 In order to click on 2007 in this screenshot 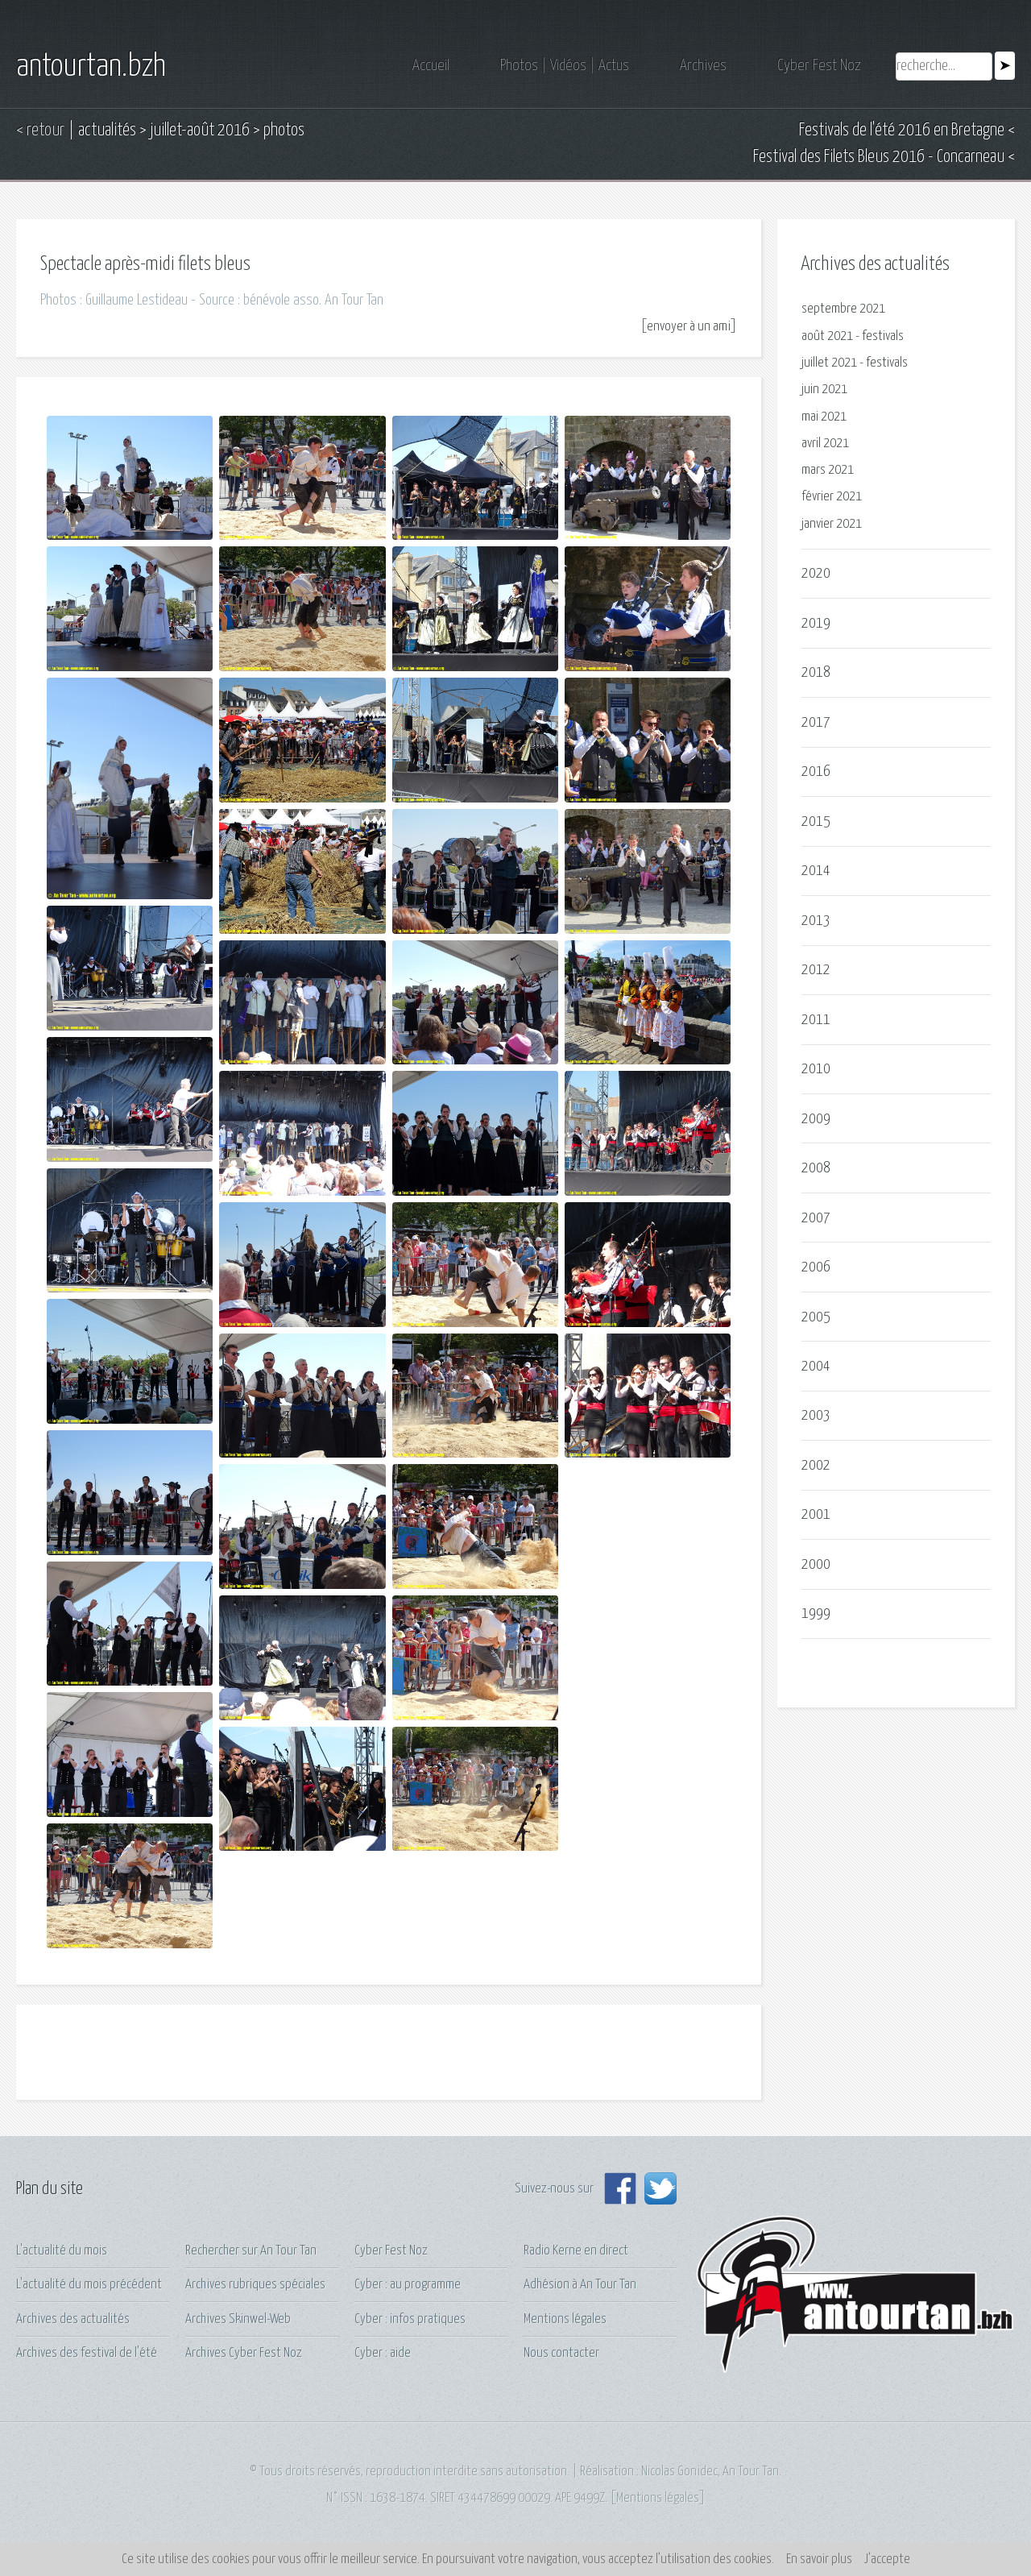, I will do `click(815, 1218)`.